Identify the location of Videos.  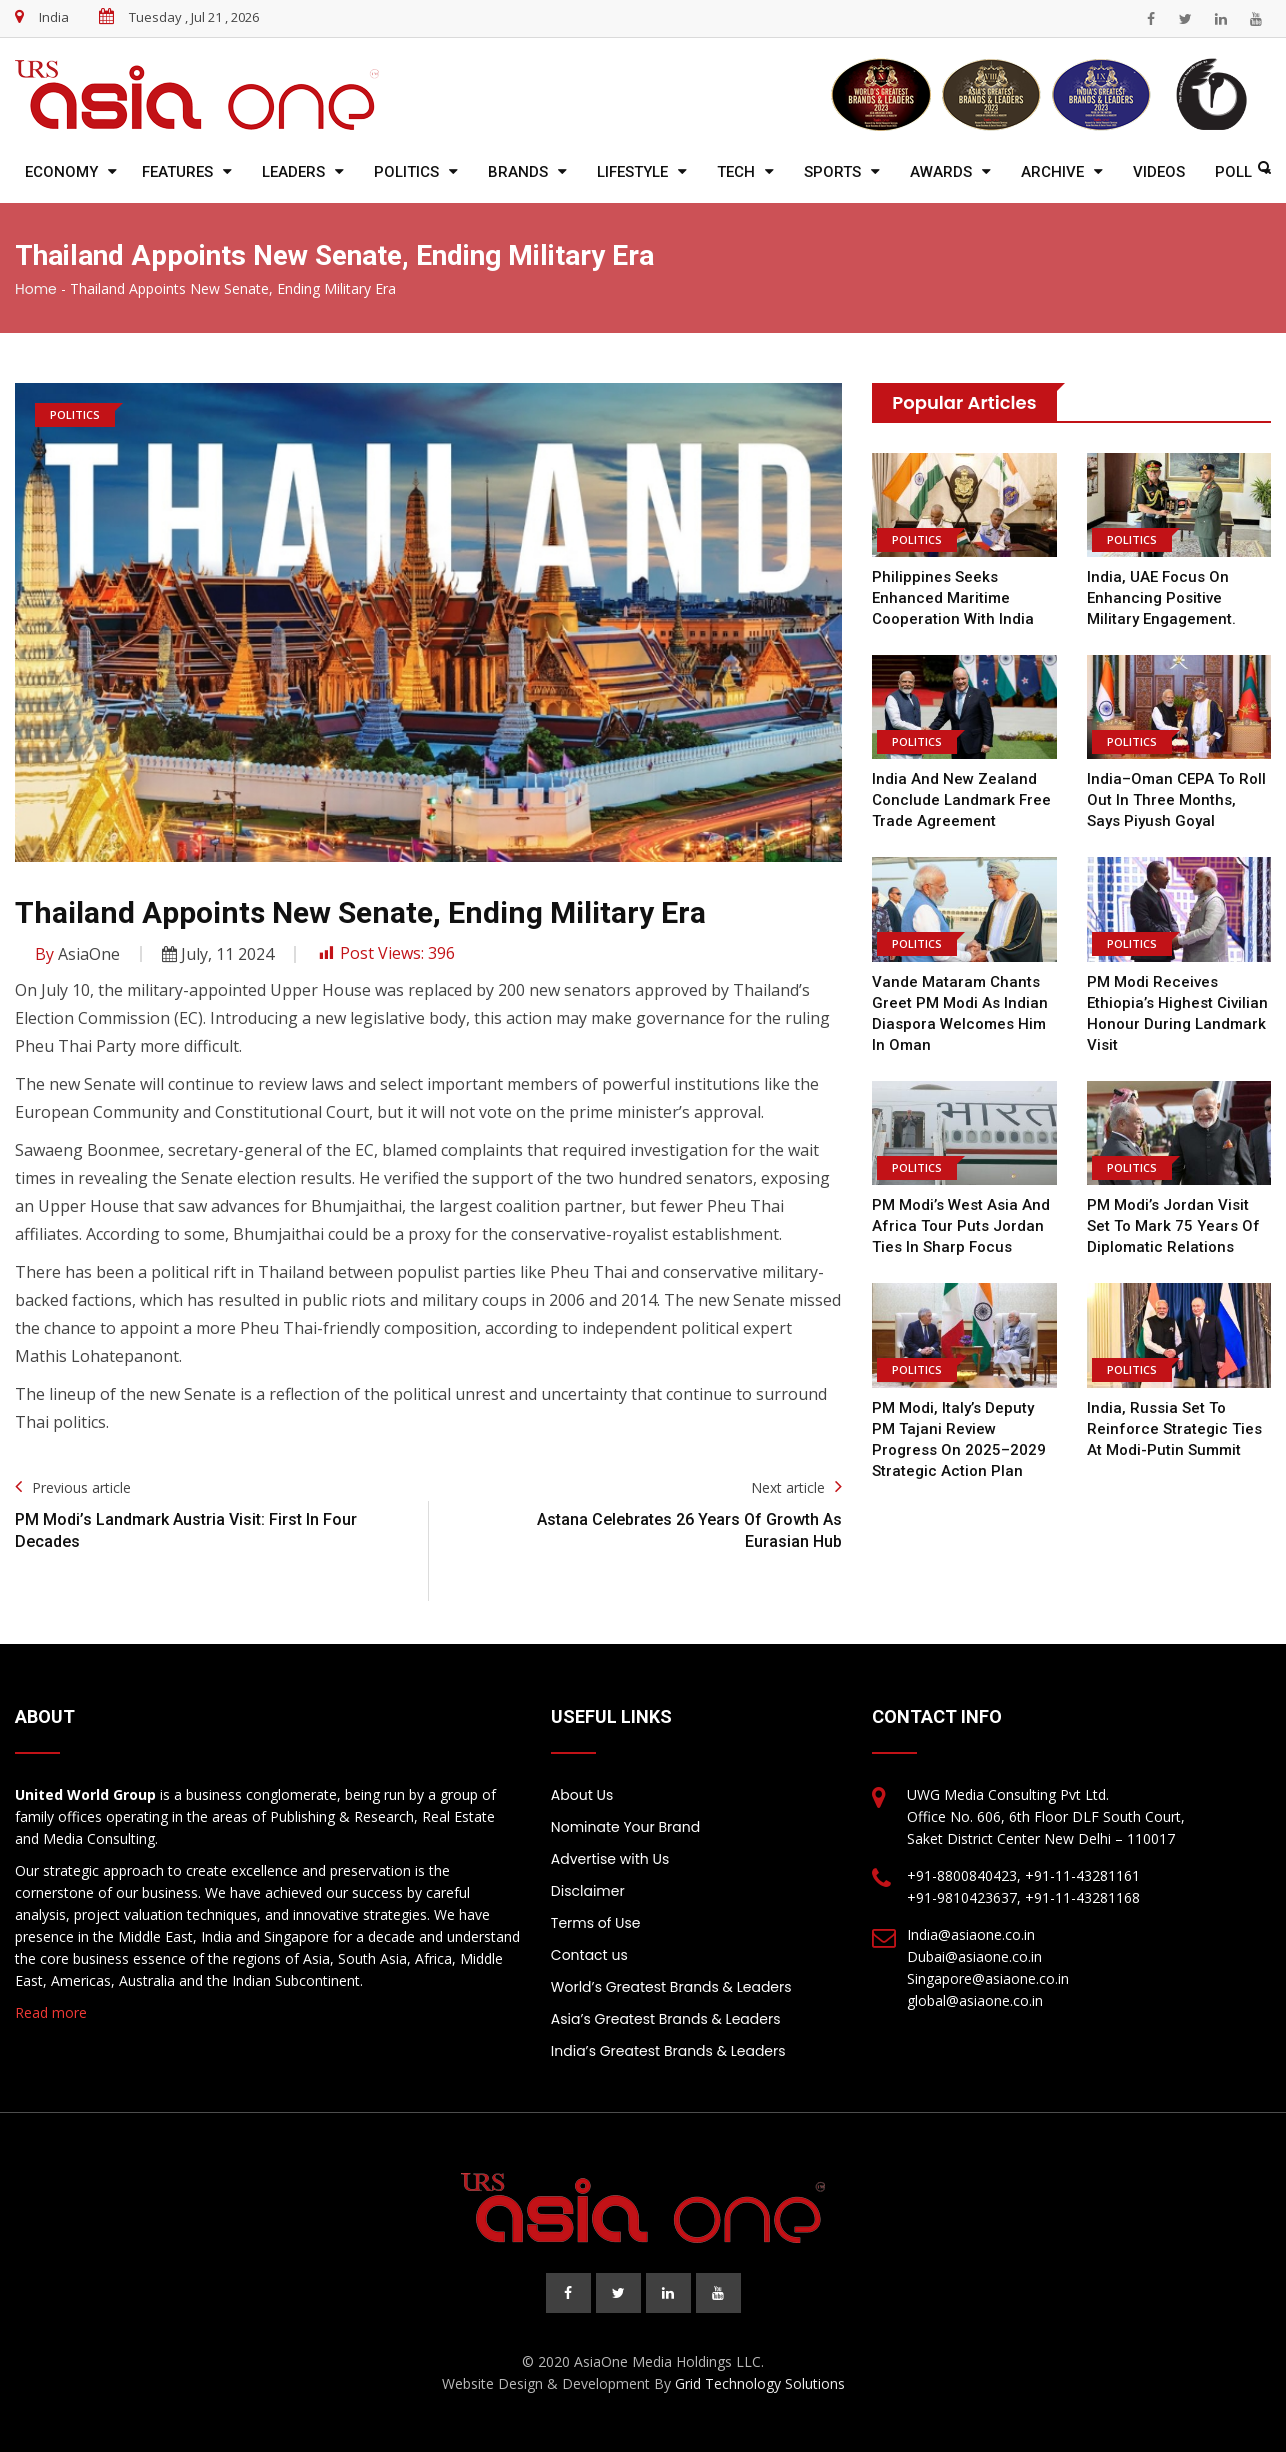
(1159, 172).